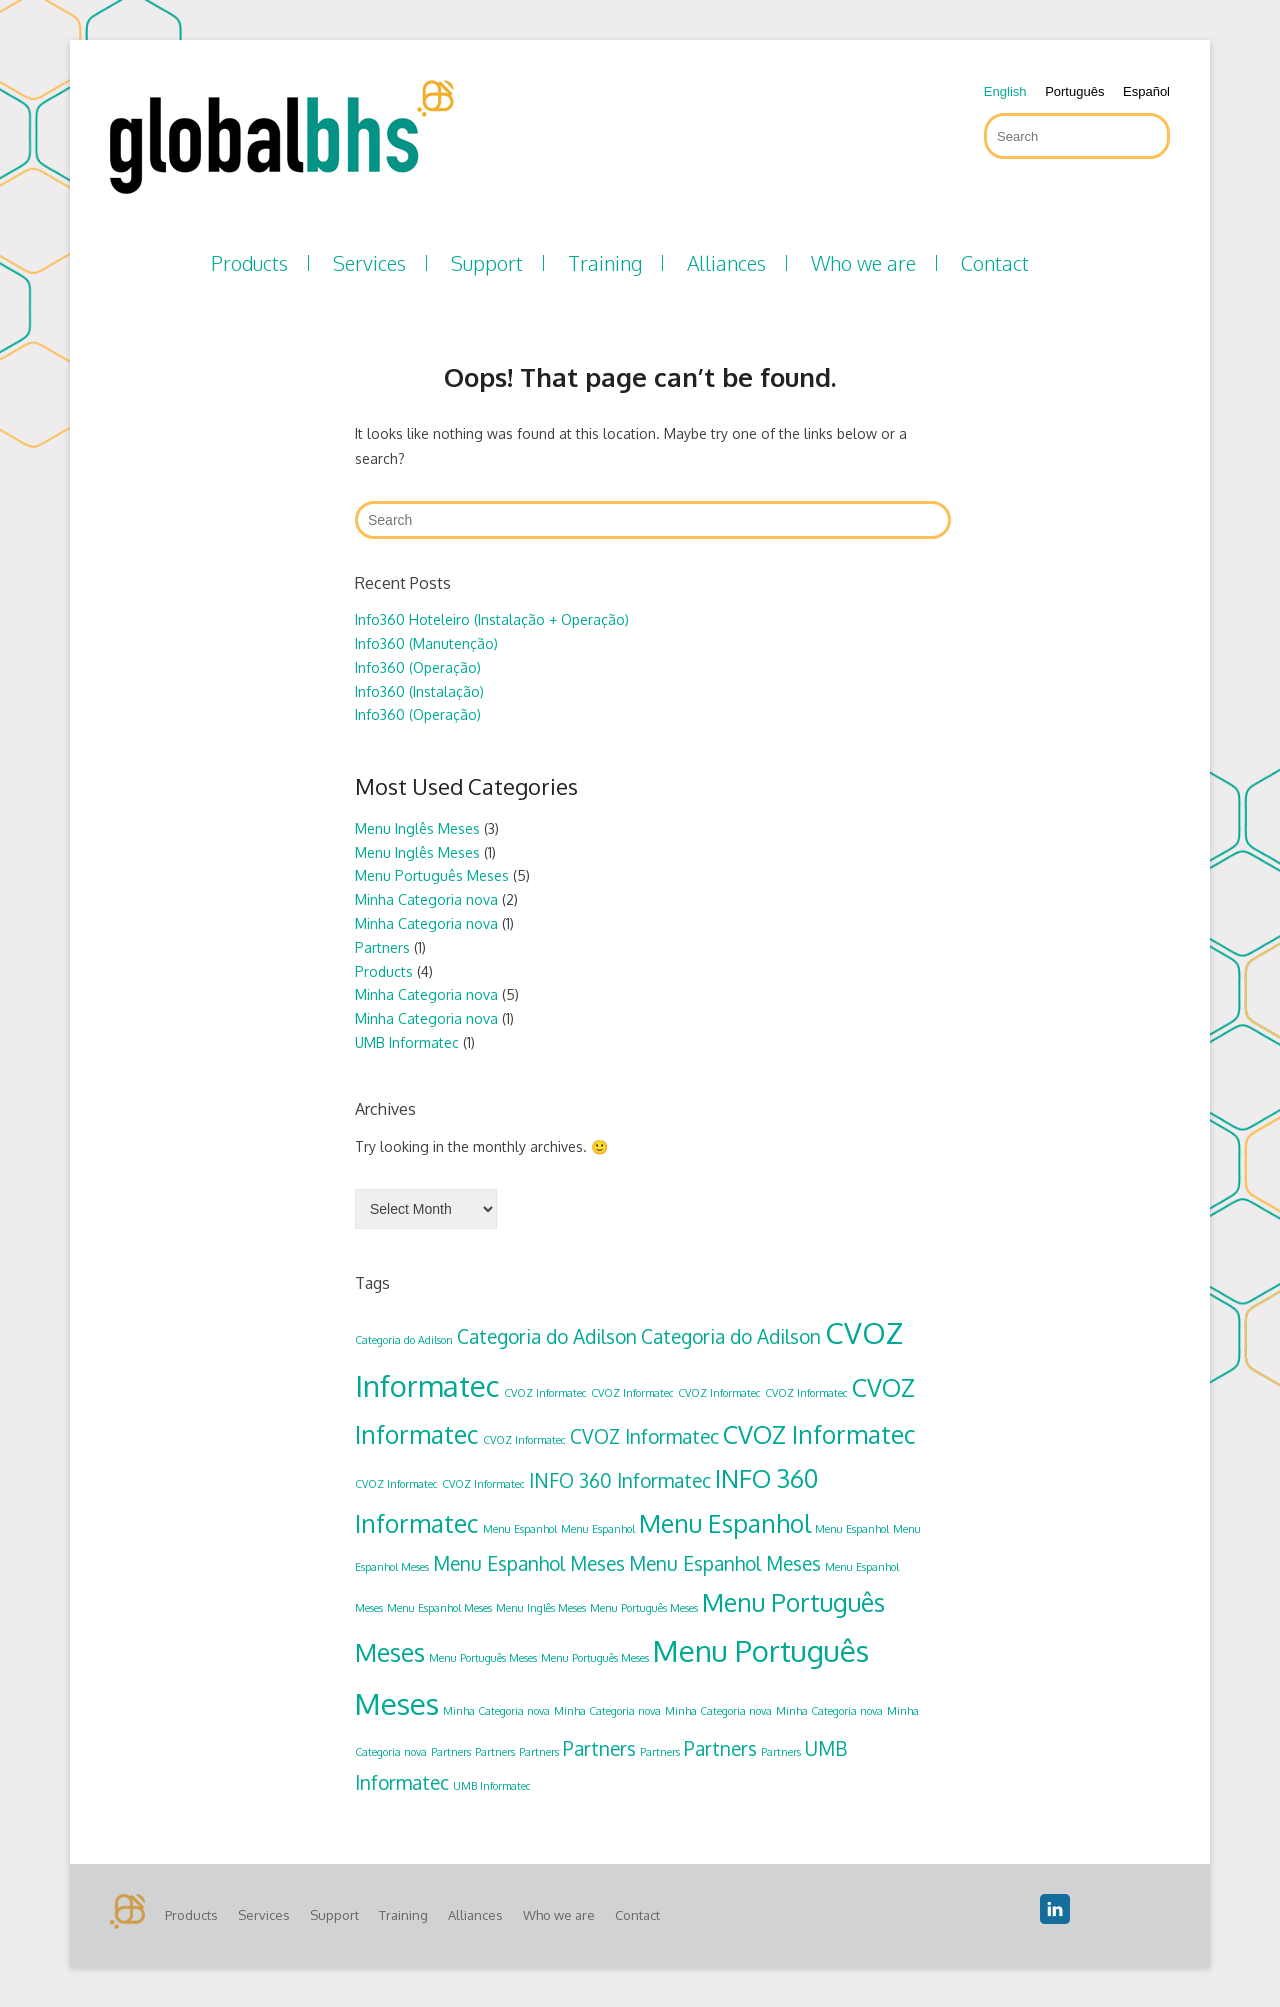 Image resolution: width=1280 pixels, height=2007 pixels. What do you see at coordinates (492, 1786) in the screenshot?
I see `UMB Informatec [UMB Informatec (1 item)]` at bounding box center [492, 1786].